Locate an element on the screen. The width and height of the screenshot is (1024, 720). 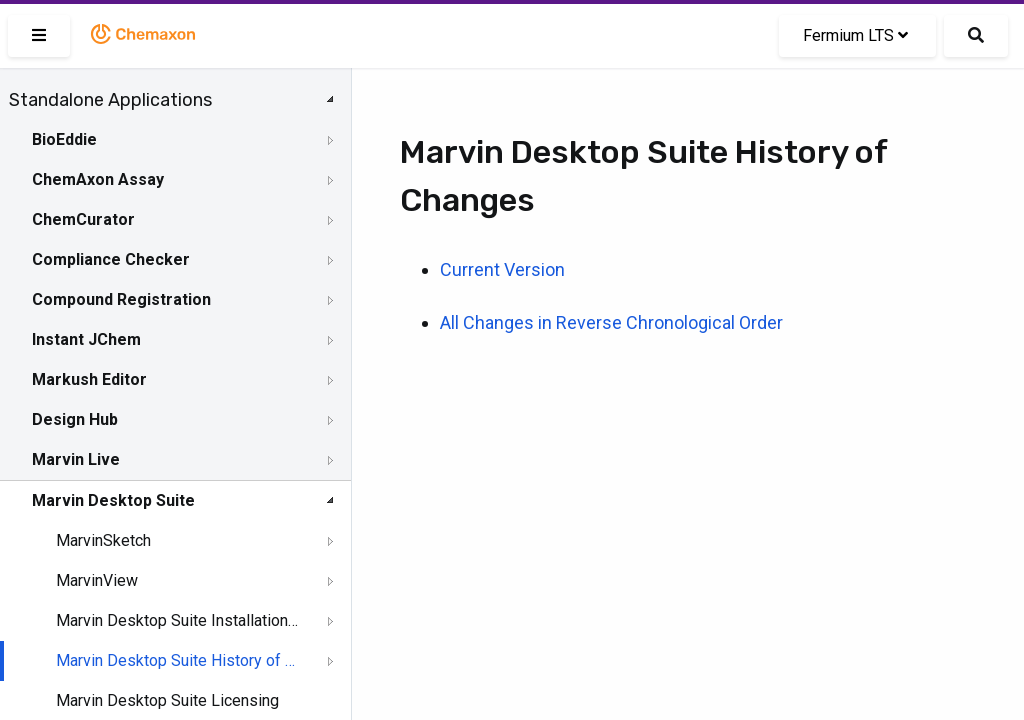
Marvin Desktop Suite Installation and Upgrade is located at coordinates (177, 620).